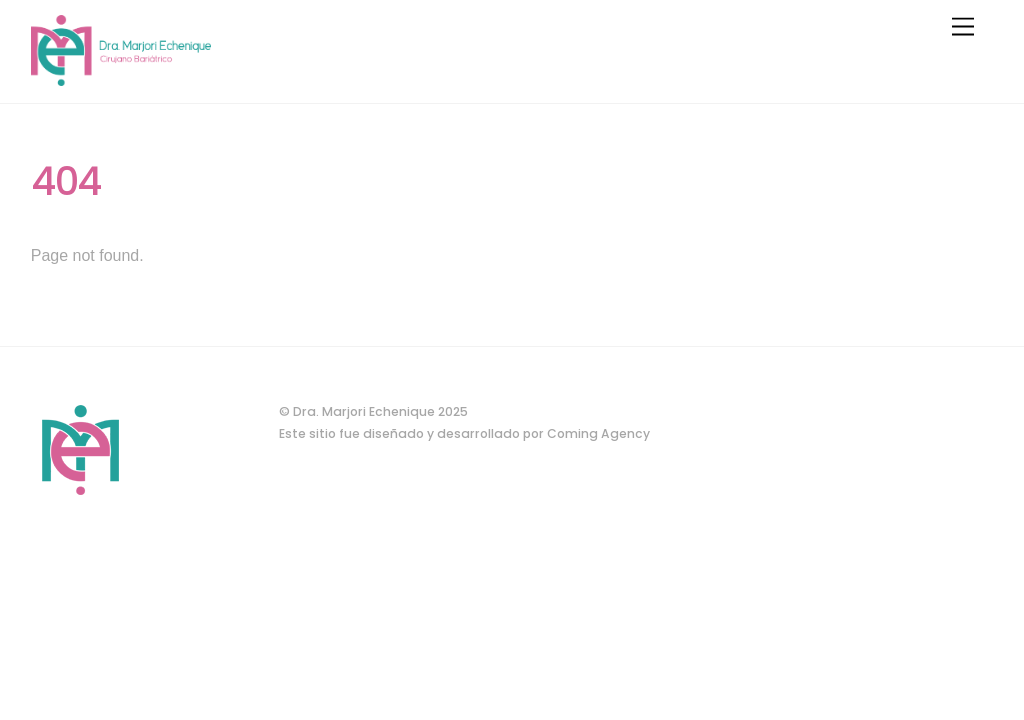 The image size is (1024, 720). What do you see at coordinates (364, 411) in the screenshot?
I see `Dra. Marjori Echenique` at bounding box center [364, 411].